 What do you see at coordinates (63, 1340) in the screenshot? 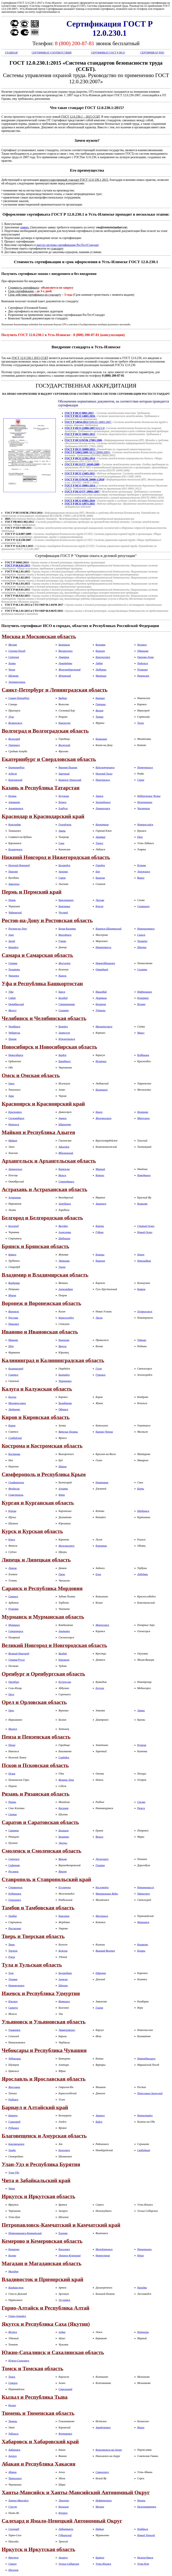
I see `Кинешма` at bounding box center [63, 1340].